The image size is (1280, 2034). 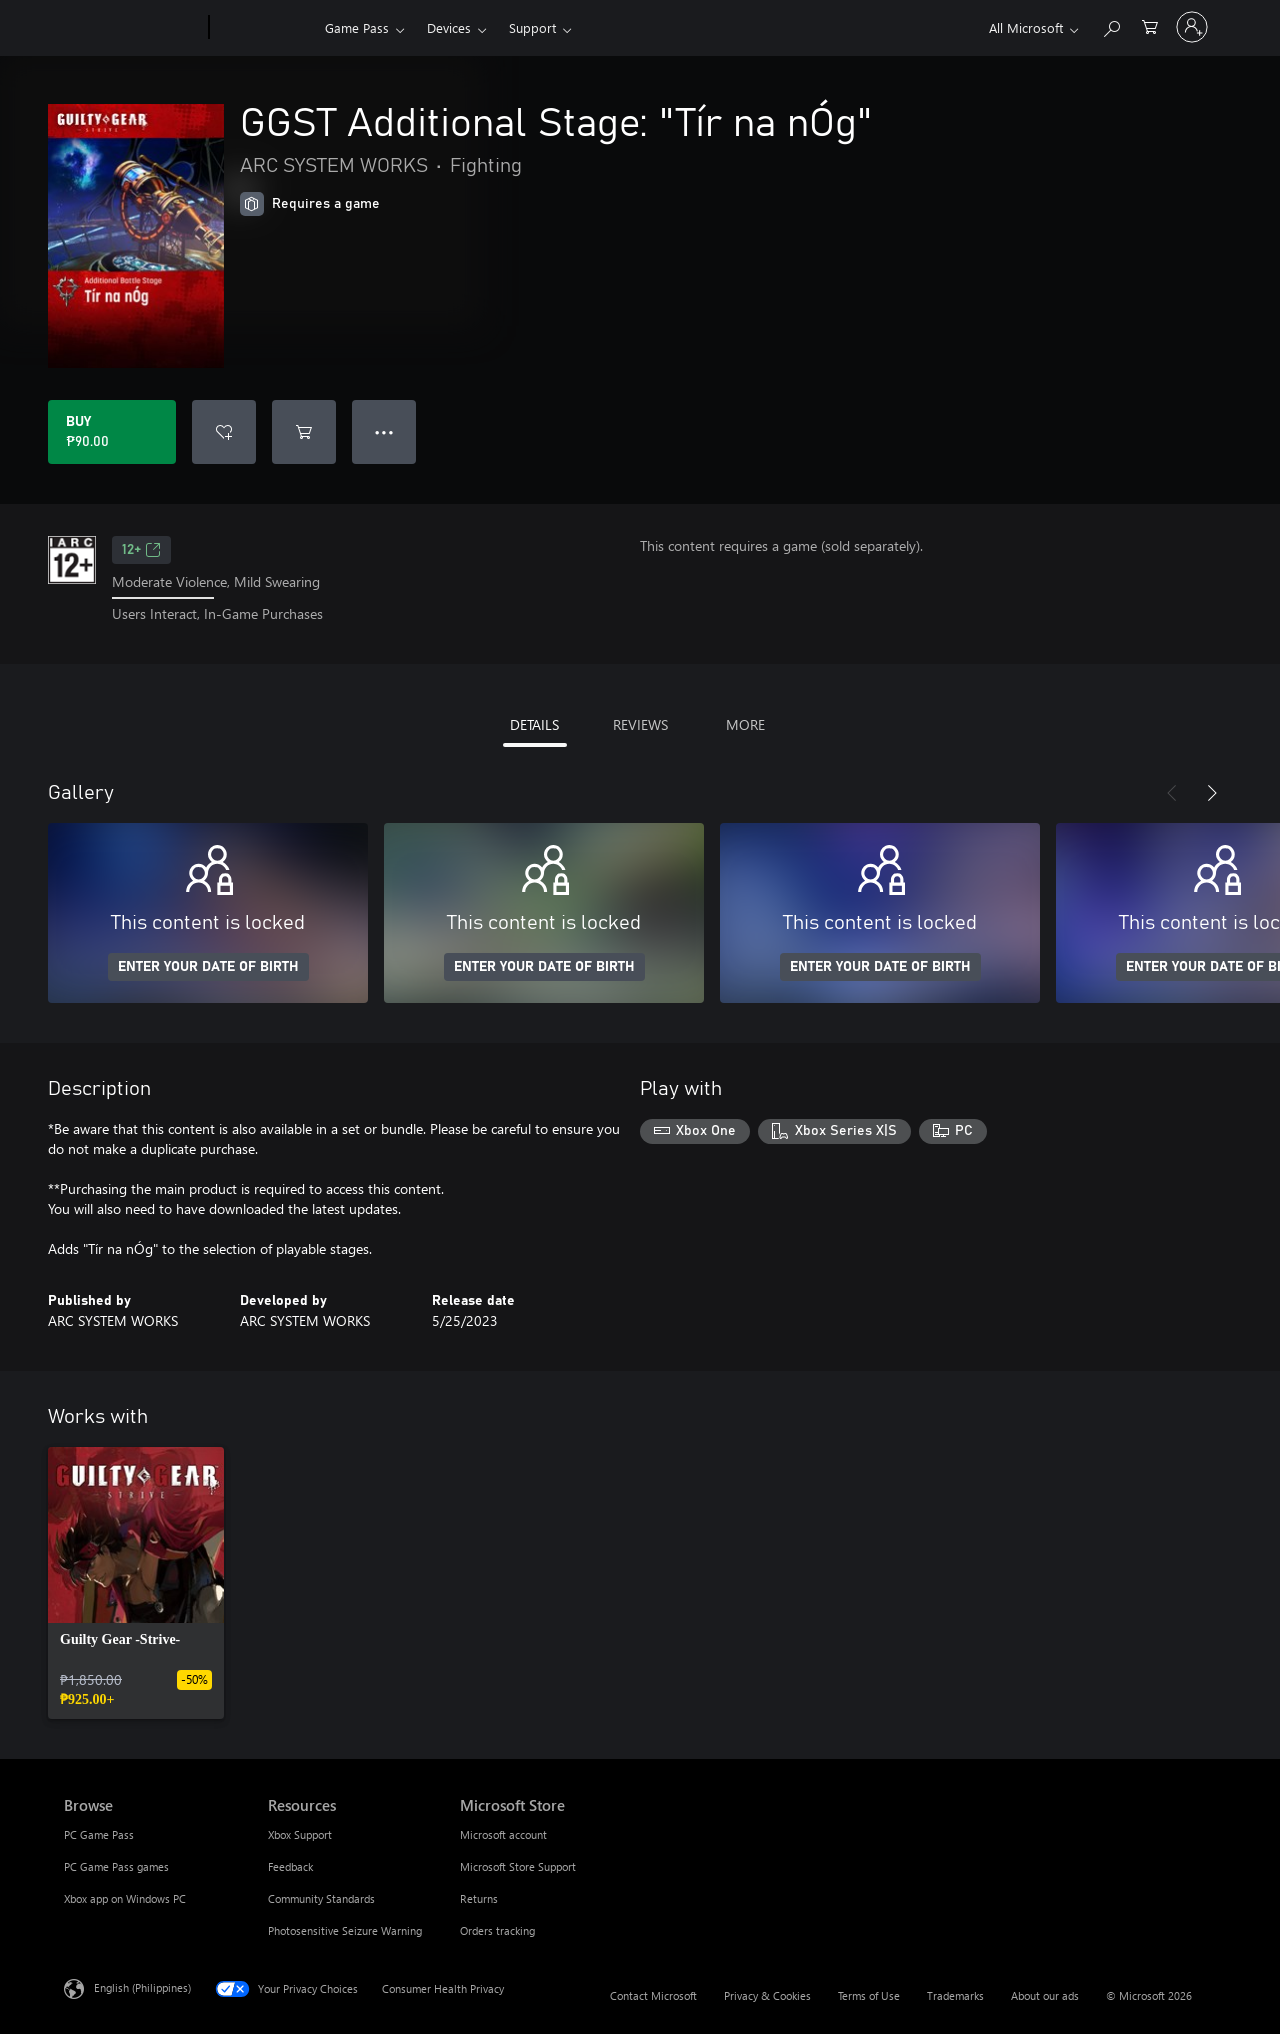 What do you see at coordinates (321, 1898) in the screenshot?
I see `Community Standards [Community Standards Resources]` at bounding box center [321, 1898].